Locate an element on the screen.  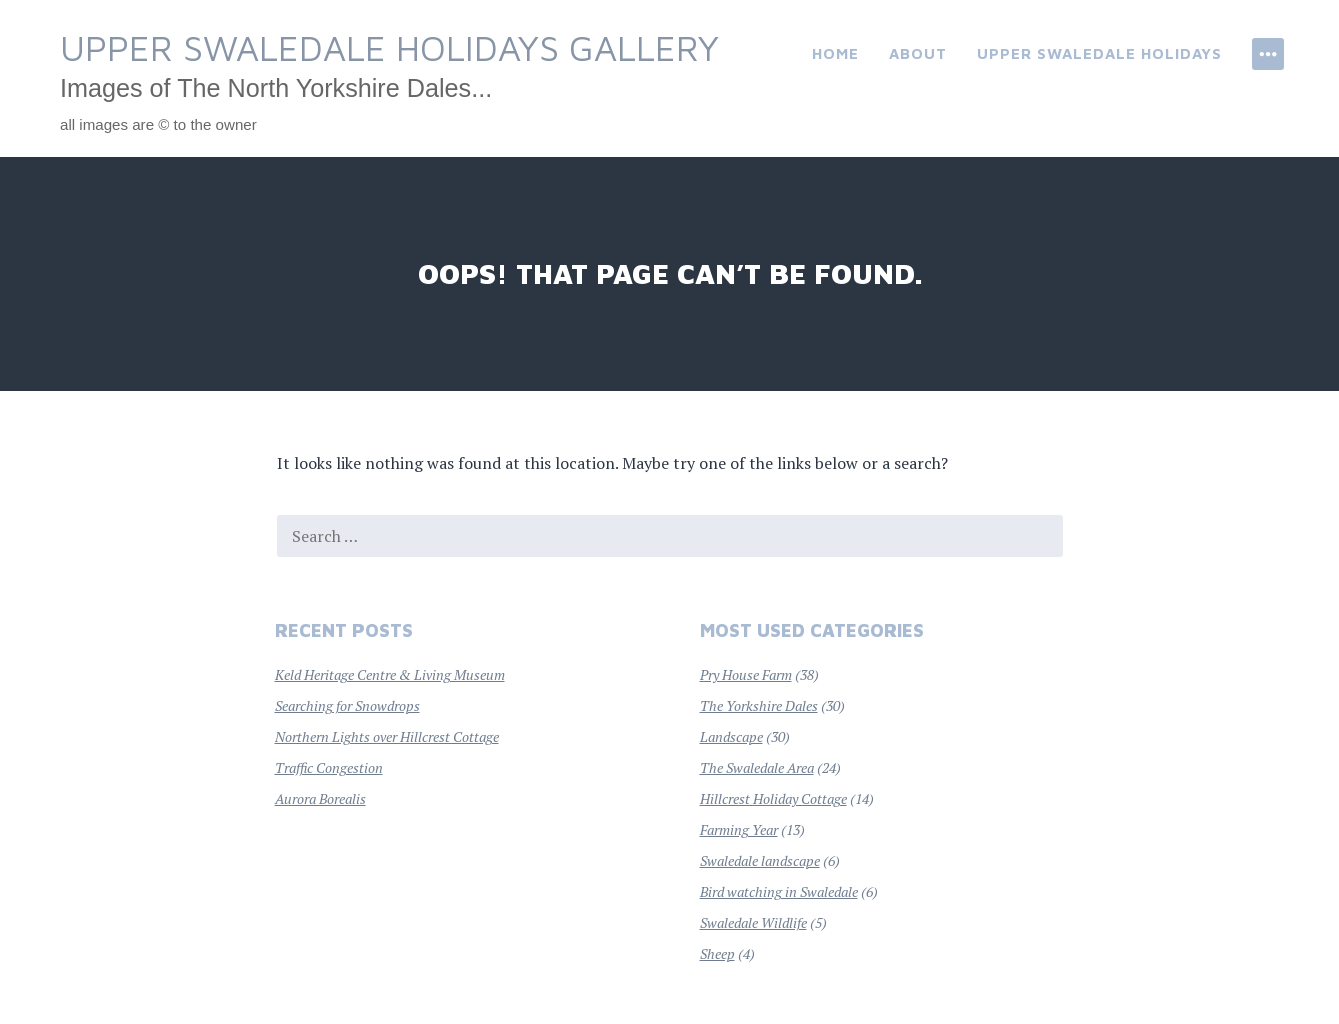
About is located at coordinates (918, 53).